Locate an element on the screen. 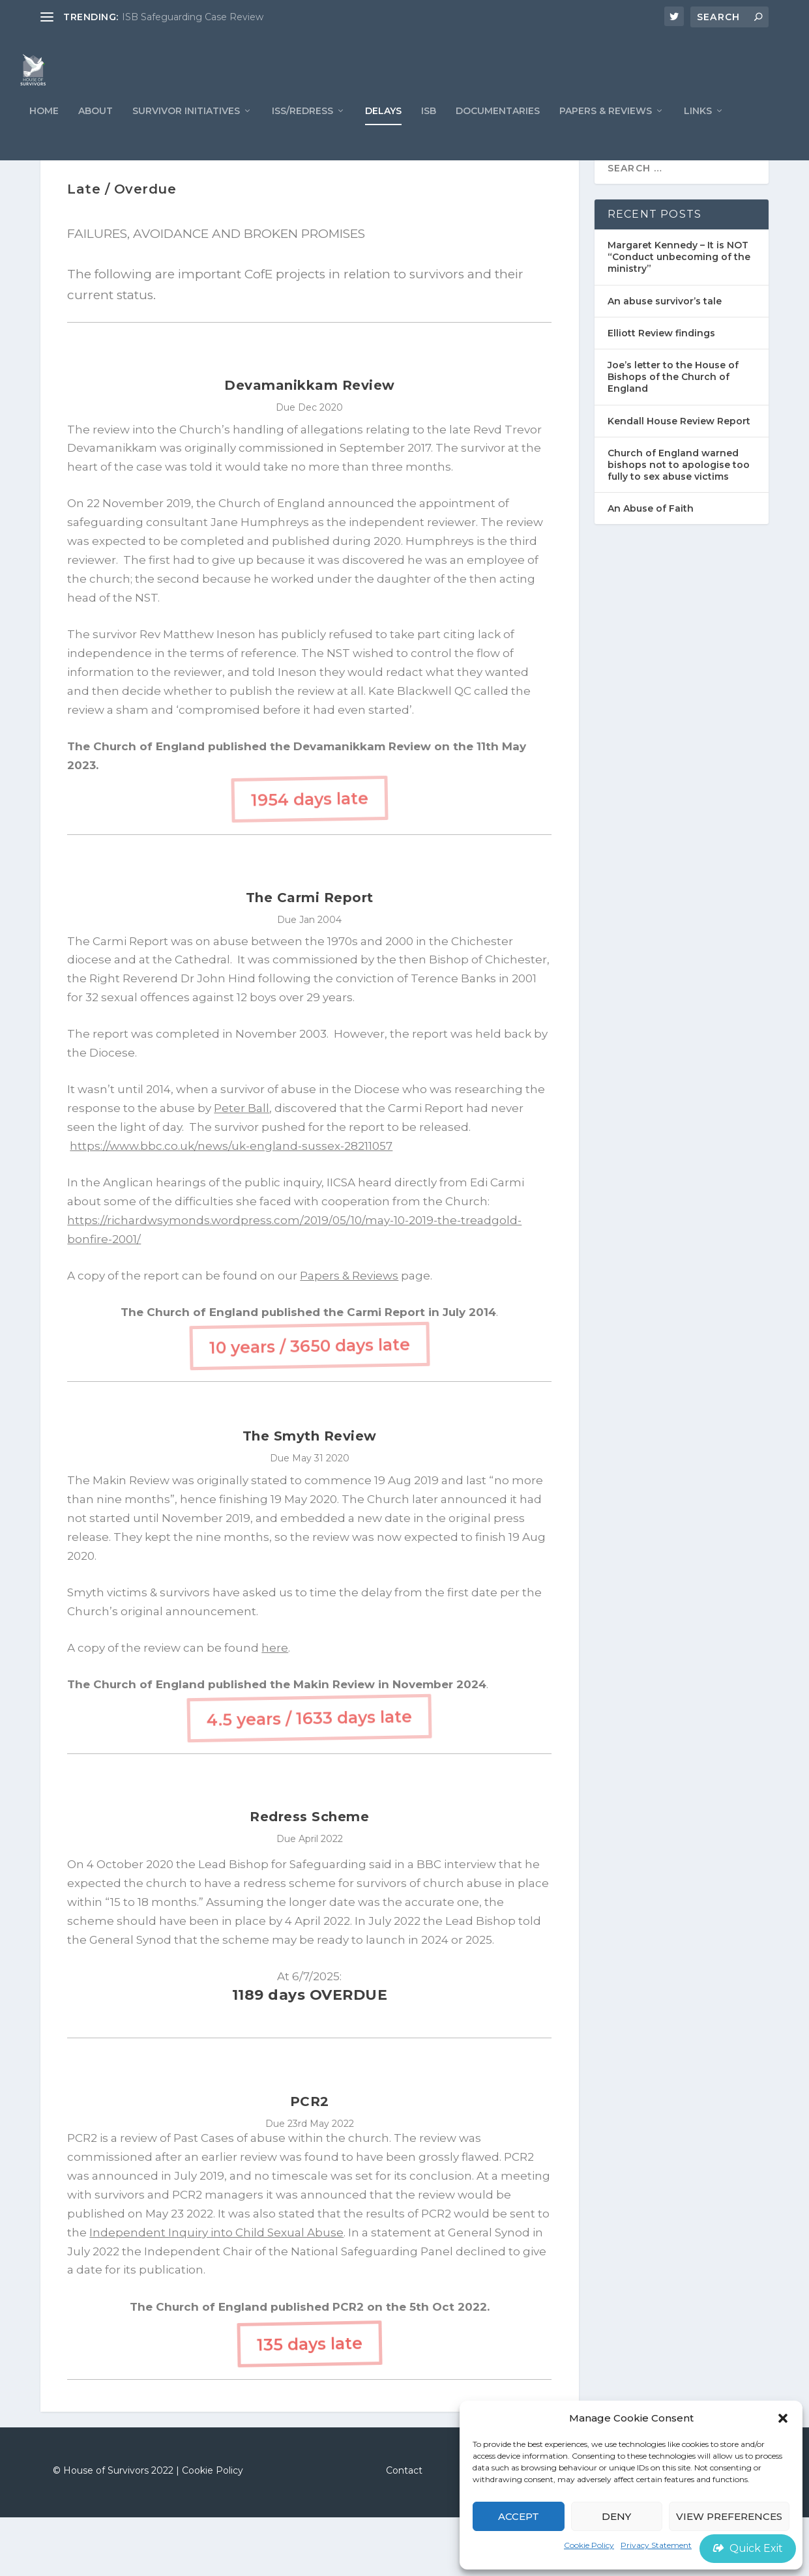 This screenshot has width=809, height=2576. Survivor Initiatives is located at coordinates (186, 136).